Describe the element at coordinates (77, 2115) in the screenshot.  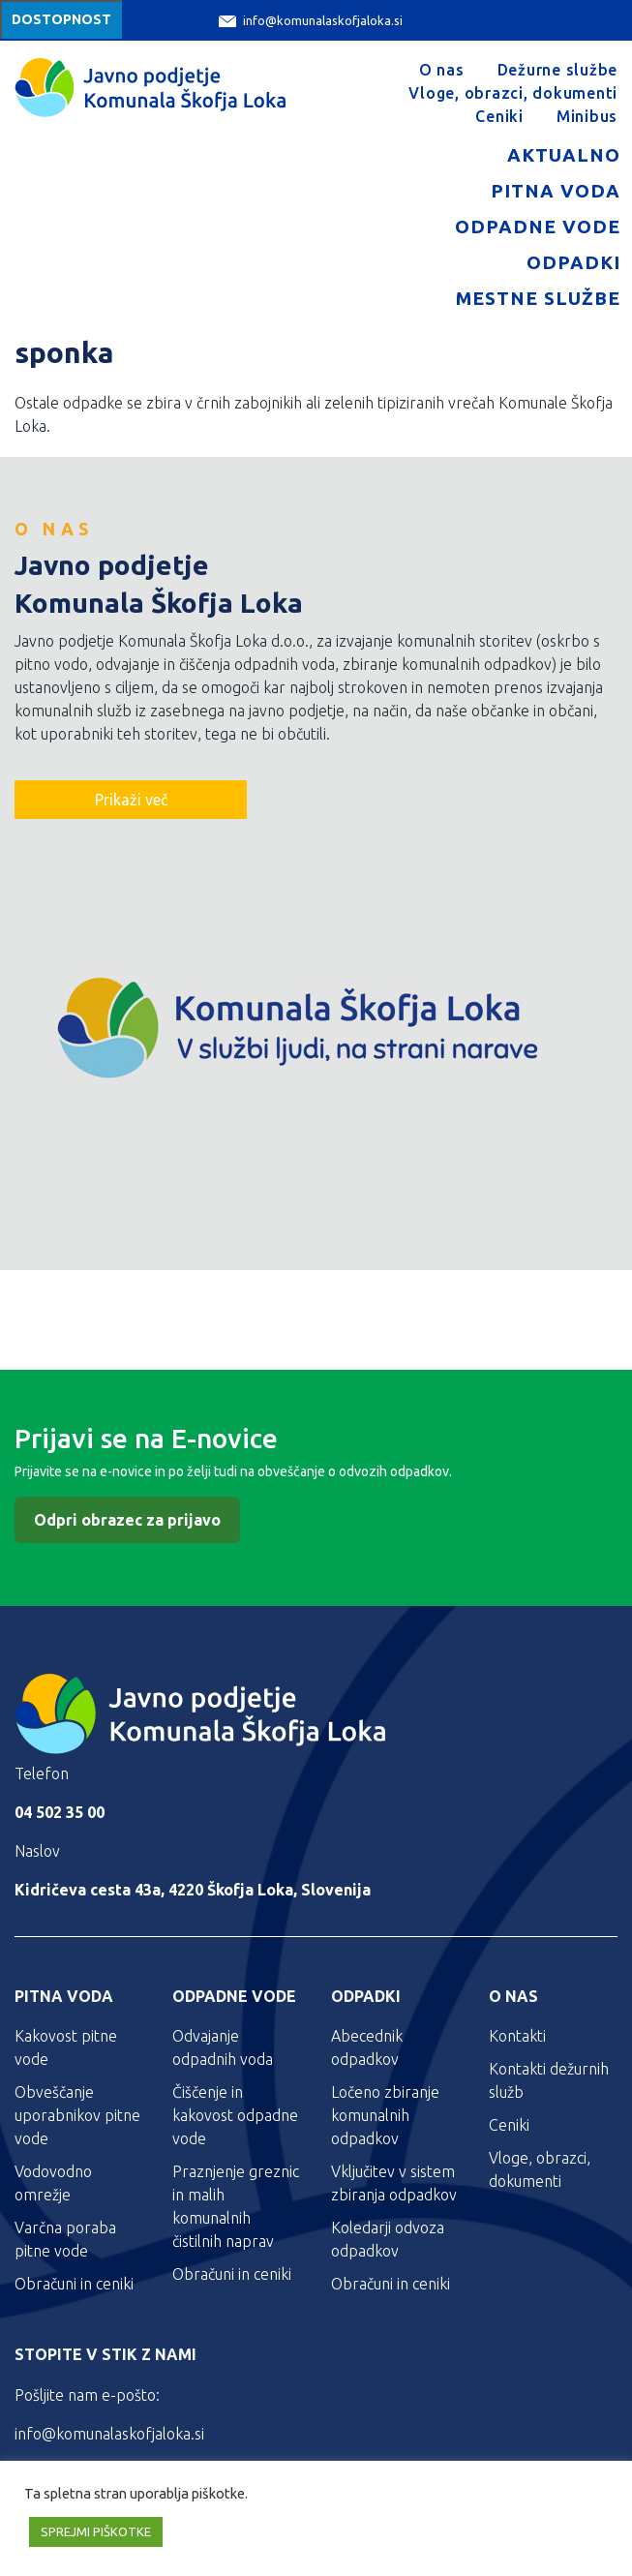
I see `Obveščanje uporabnikov pitne vode` at that location.